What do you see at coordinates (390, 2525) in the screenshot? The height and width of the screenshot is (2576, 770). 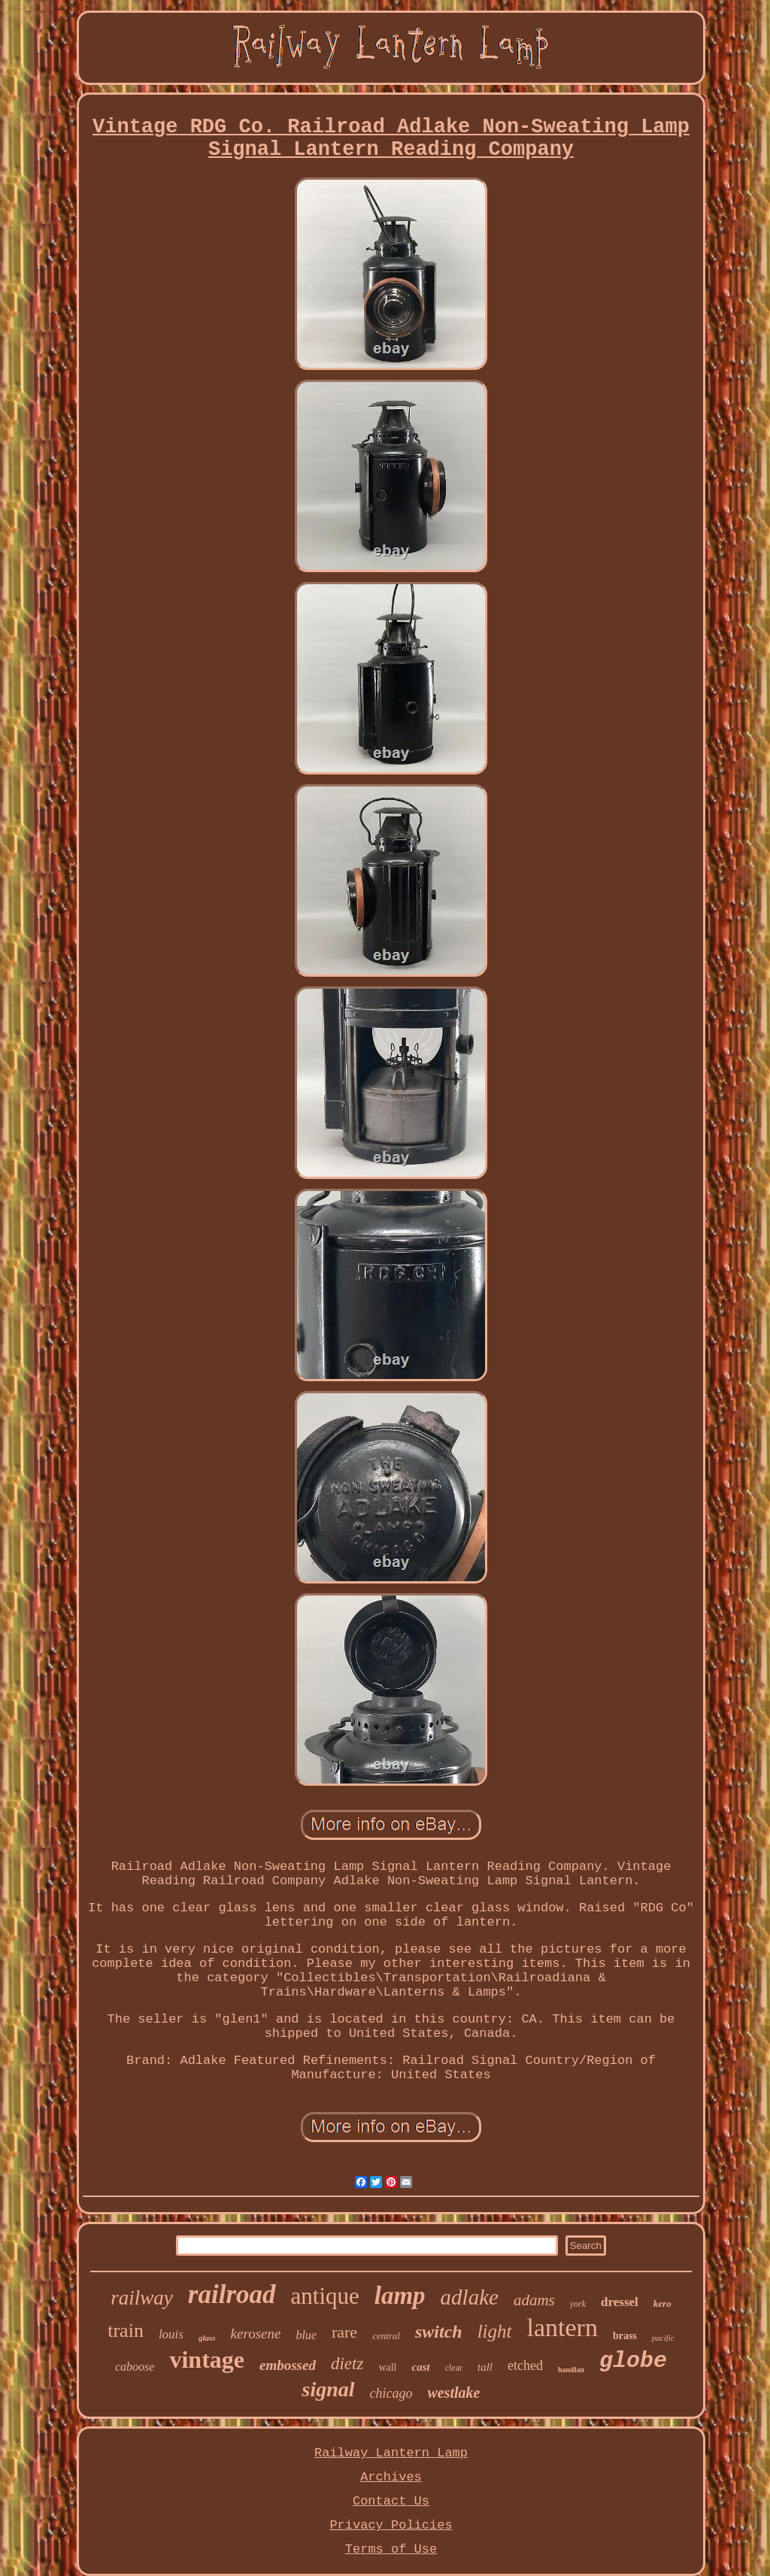 I see `Privacy Policies` at bounding box center [390, 2525].